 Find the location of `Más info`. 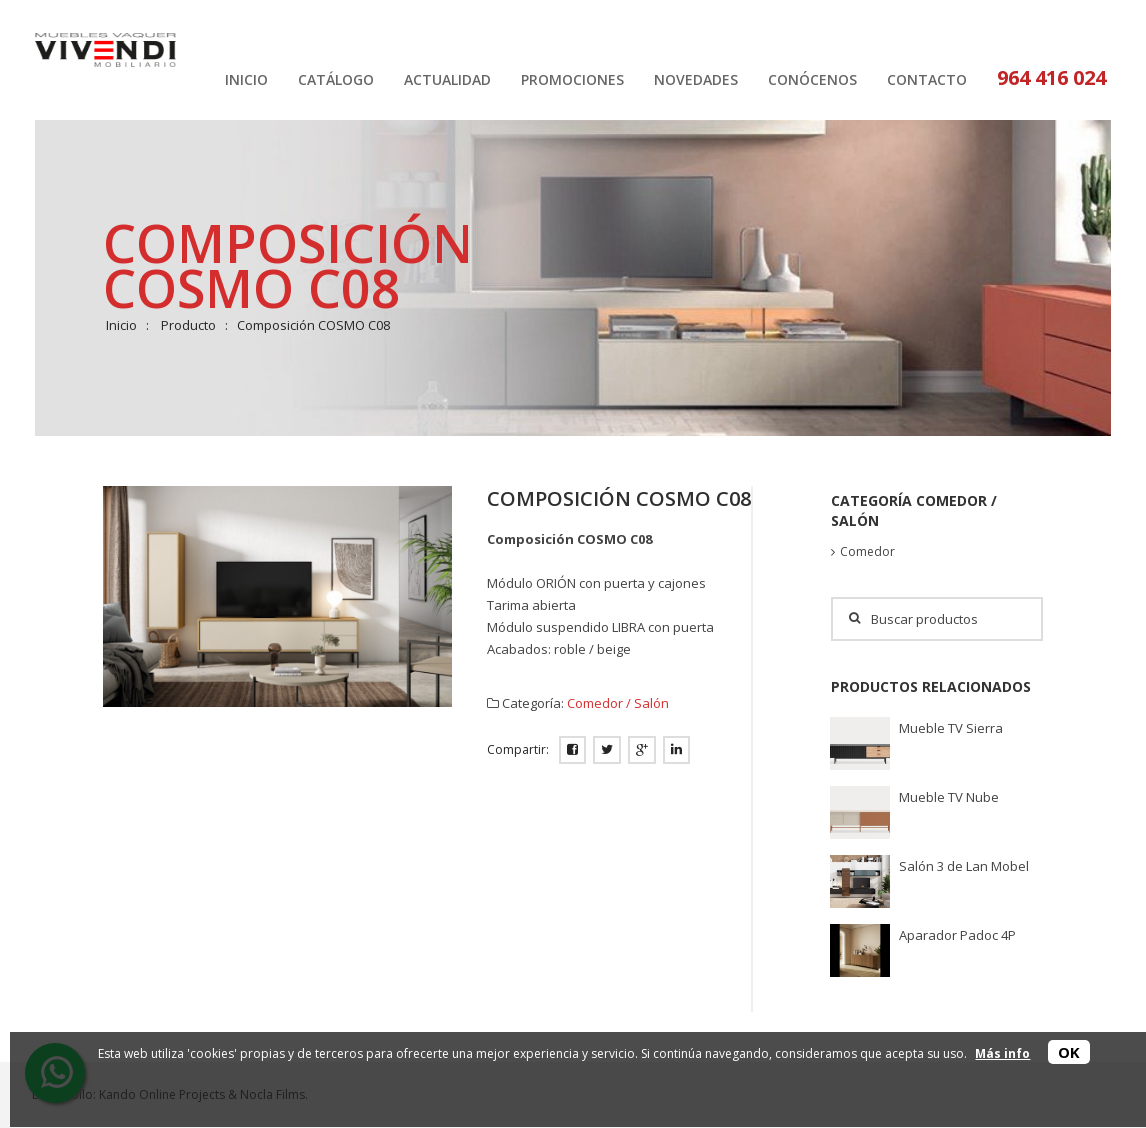

Más info is located at coordinates (1002, 1053).